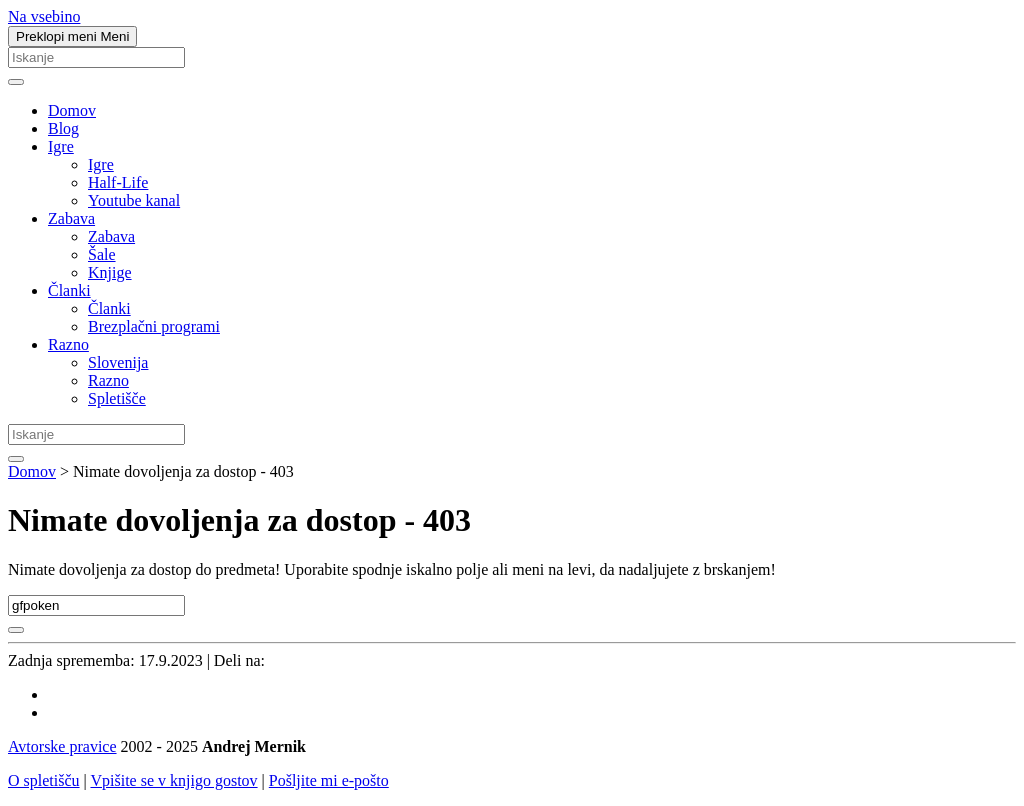 The image size is (1024, 806). Describe the element at coordinates (154, 326) in the screenshot. I see `Brezplačni programi` at that location.